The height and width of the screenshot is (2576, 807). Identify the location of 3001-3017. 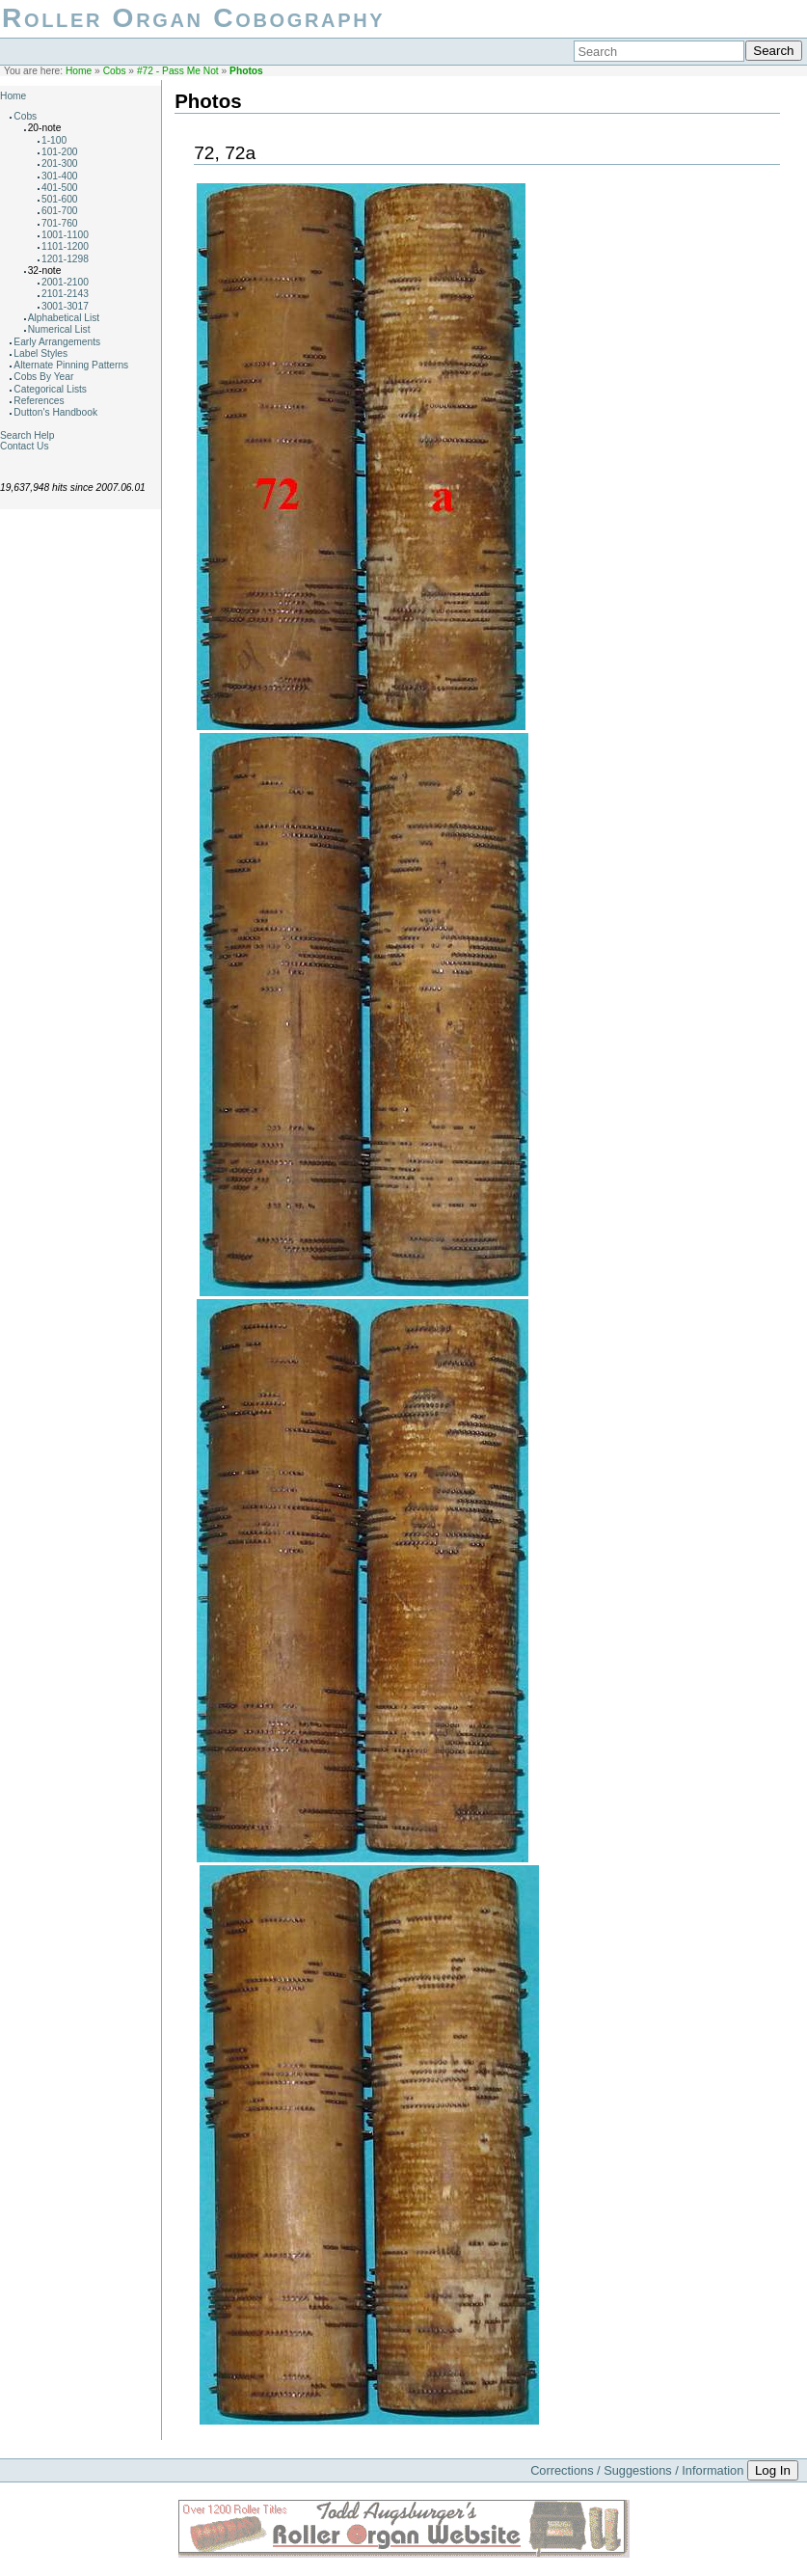
(65, 306).